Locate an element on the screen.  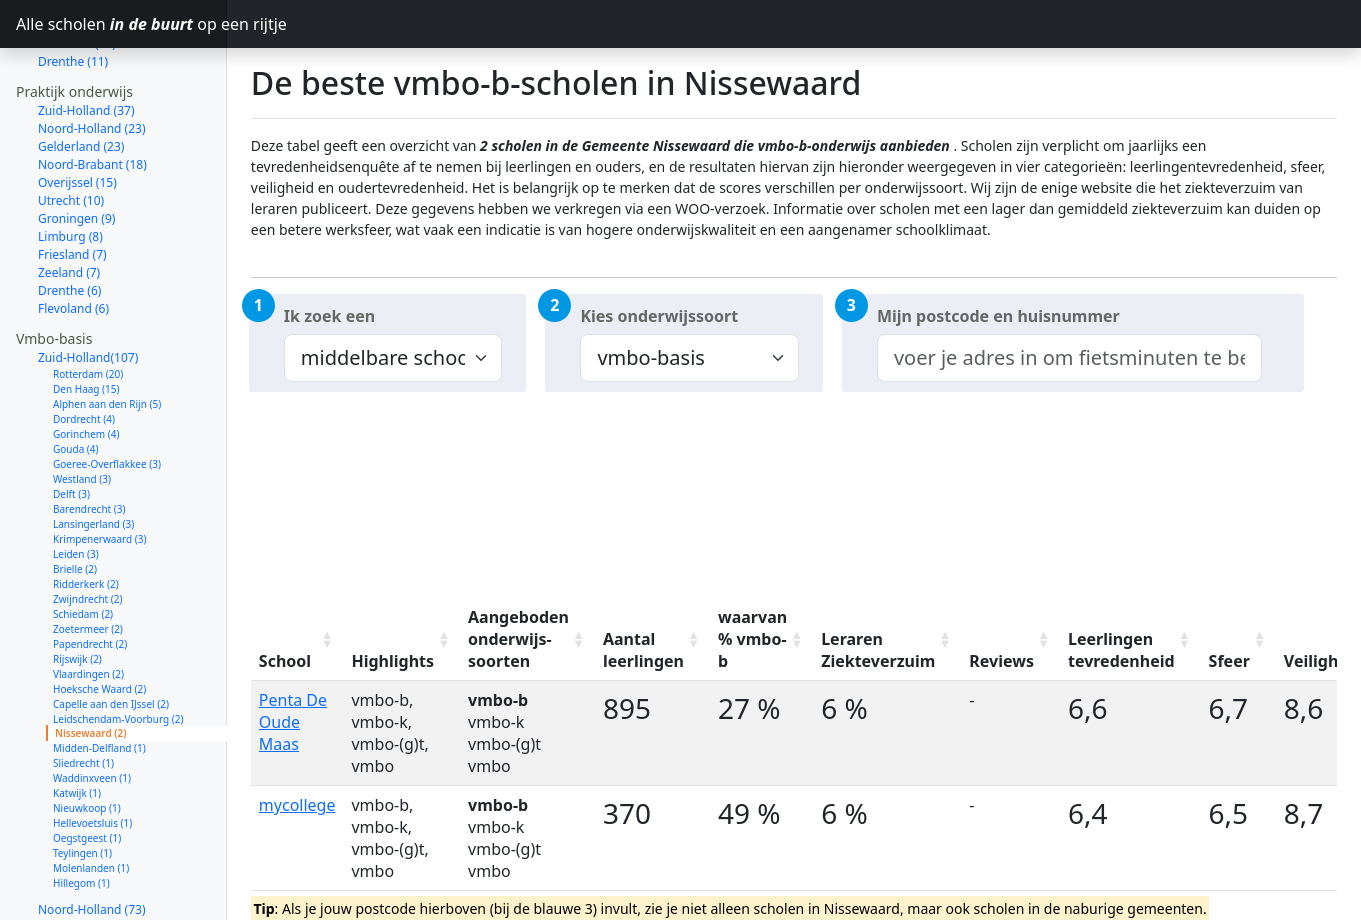
Gelderland (61) is located at coordinates (81, 856).